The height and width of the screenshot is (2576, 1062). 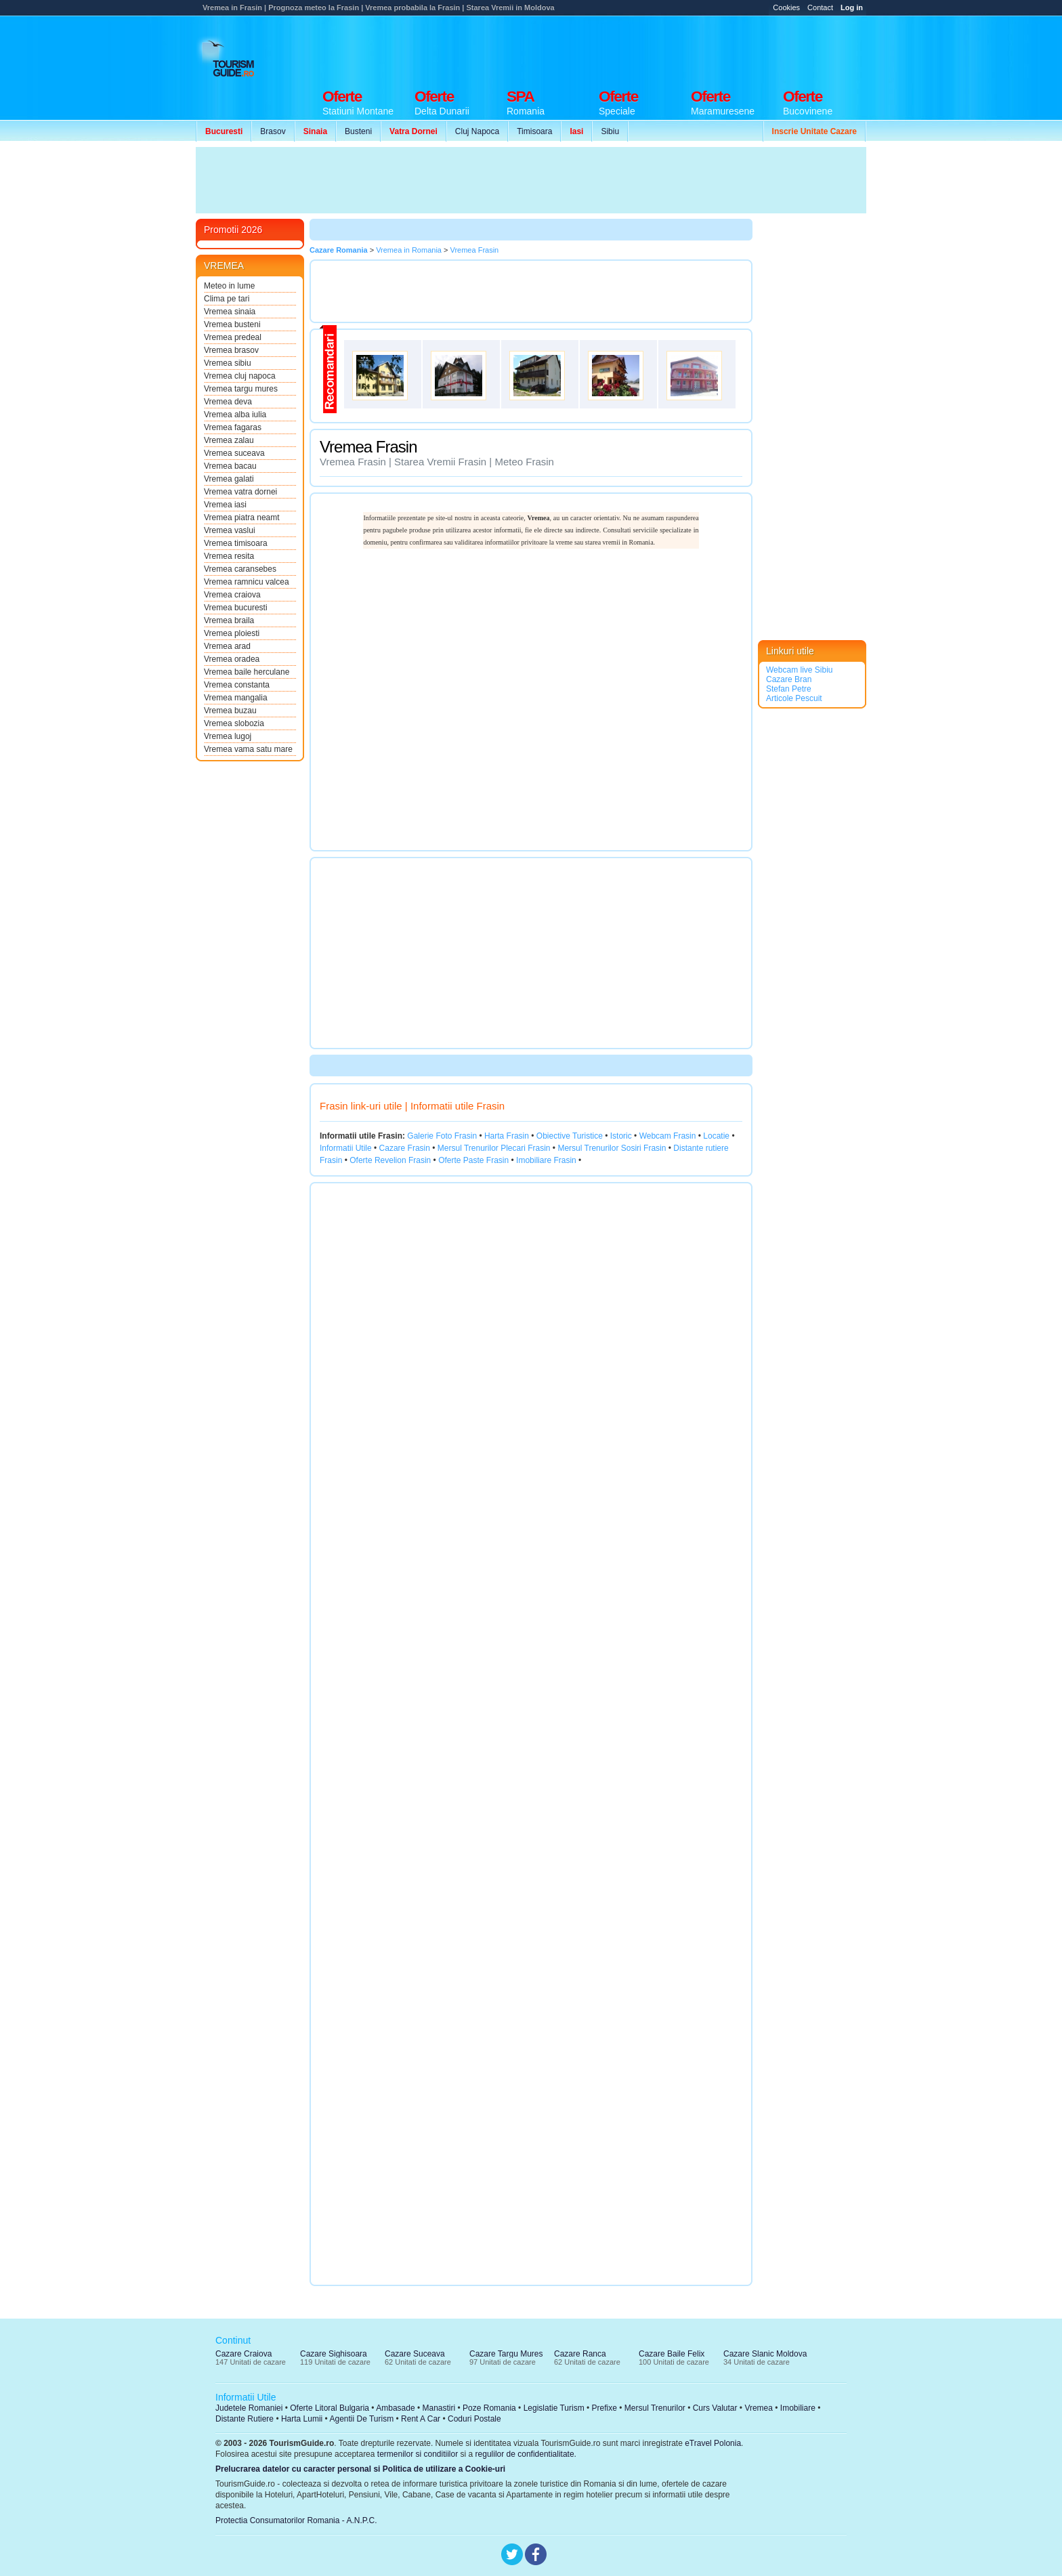 What do you see at coordinates (246, 582) in the screenshot?
I see `Vremea ramnicu valcea` at bounding box center [246, 582].